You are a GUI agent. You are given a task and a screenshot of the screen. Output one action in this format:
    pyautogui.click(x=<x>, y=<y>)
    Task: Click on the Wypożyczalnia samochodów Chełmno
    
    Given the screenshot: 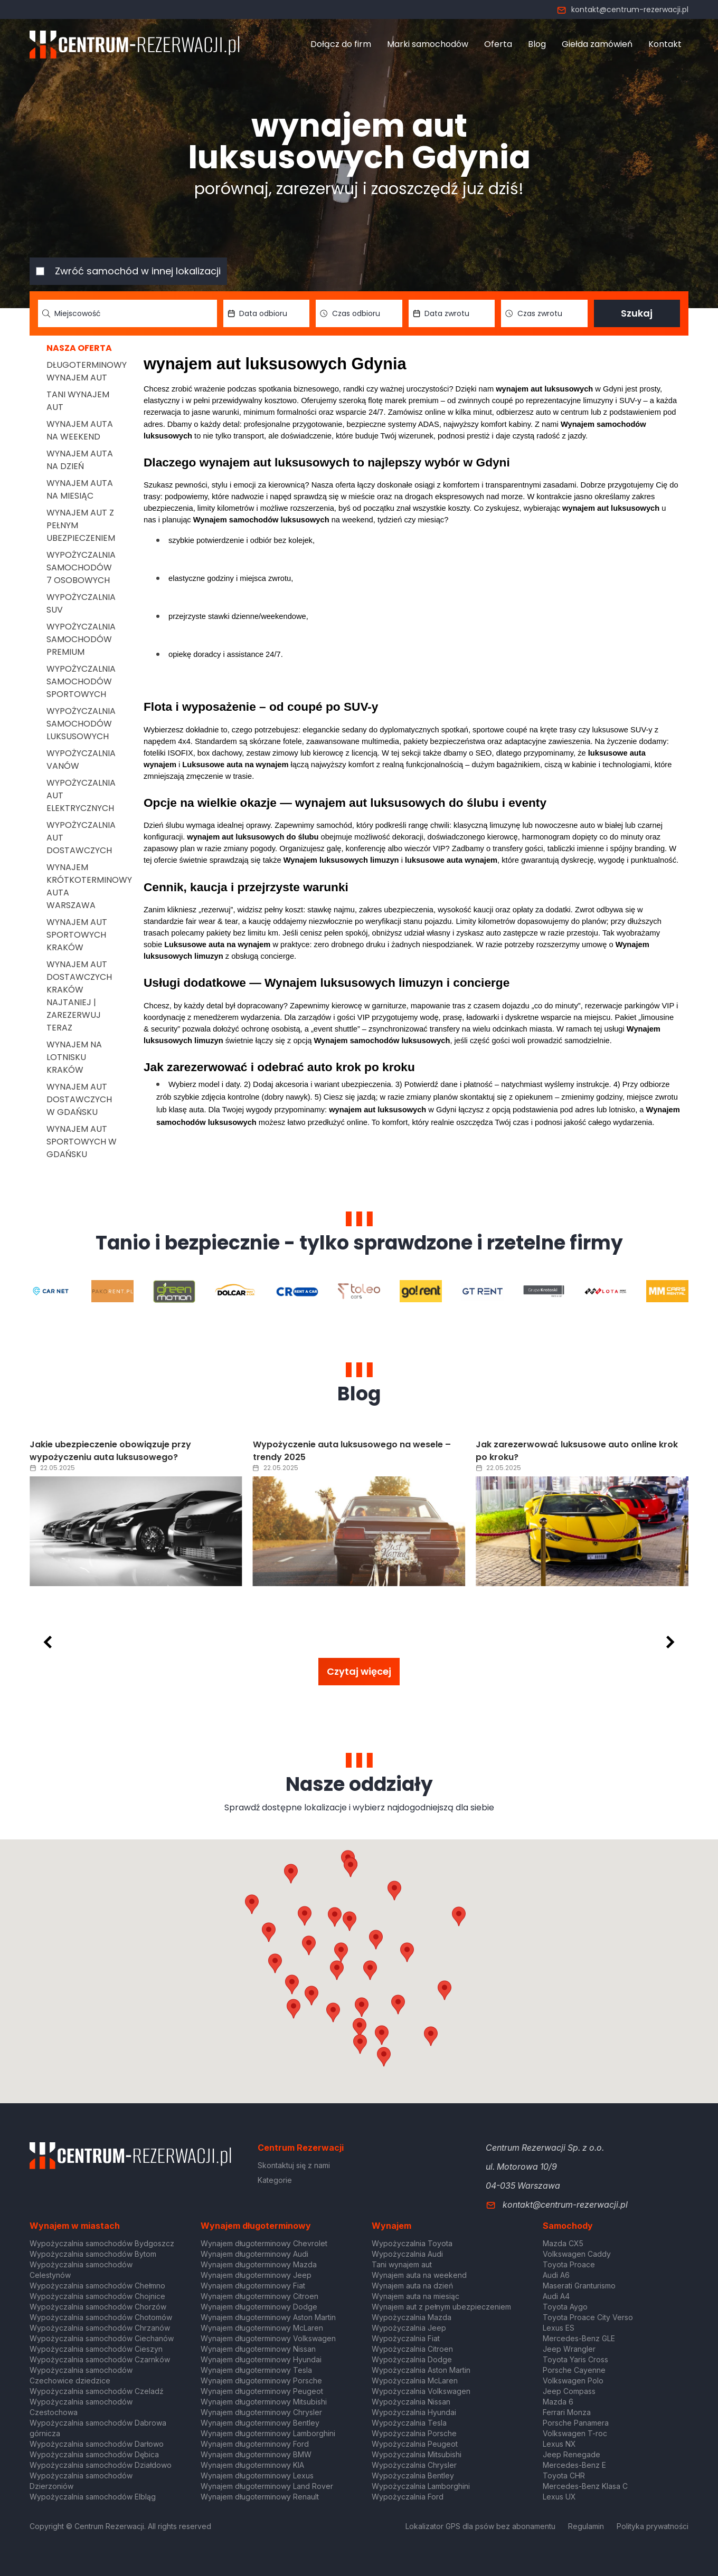 What is the action you would take?
    pyautogui.click(x=97, y=2285)
    